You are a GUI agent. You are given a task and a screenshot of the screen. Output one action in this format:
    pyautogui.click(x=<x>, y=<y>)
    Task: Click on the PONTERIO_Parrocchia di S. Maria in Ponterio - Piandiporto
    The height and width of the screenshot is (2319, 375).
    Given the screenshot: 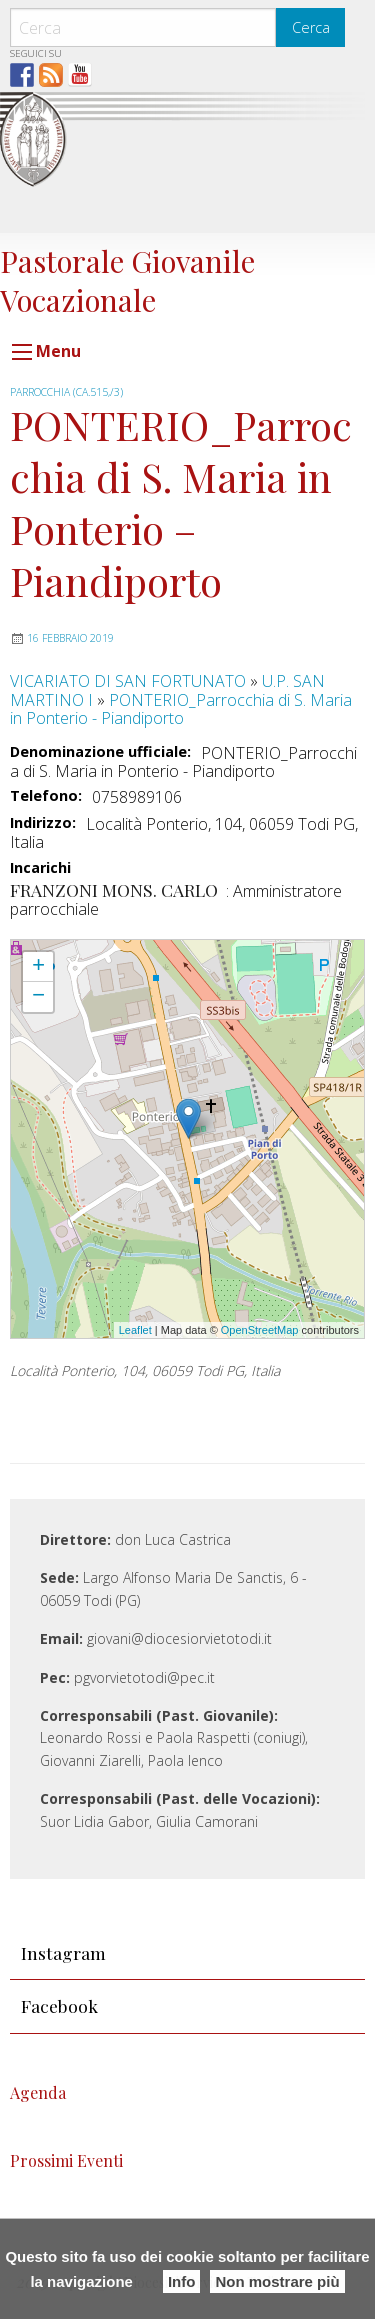 What is the action you would take?
    pyautogui.click(x=181, y=709)
    